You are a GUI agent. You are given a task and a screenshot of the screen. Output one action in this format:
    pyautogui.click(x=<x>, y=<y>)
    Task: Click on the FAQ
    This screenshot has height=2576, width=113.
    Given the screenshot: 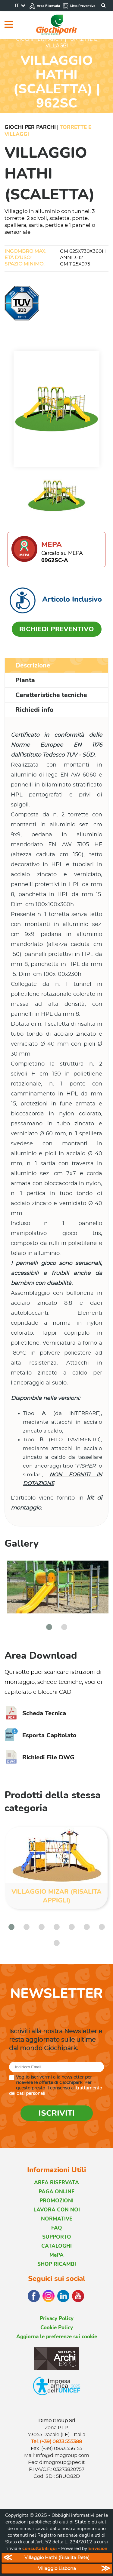 What is the action you would take?
    pyautogui.click(x=56, y=2227)
    